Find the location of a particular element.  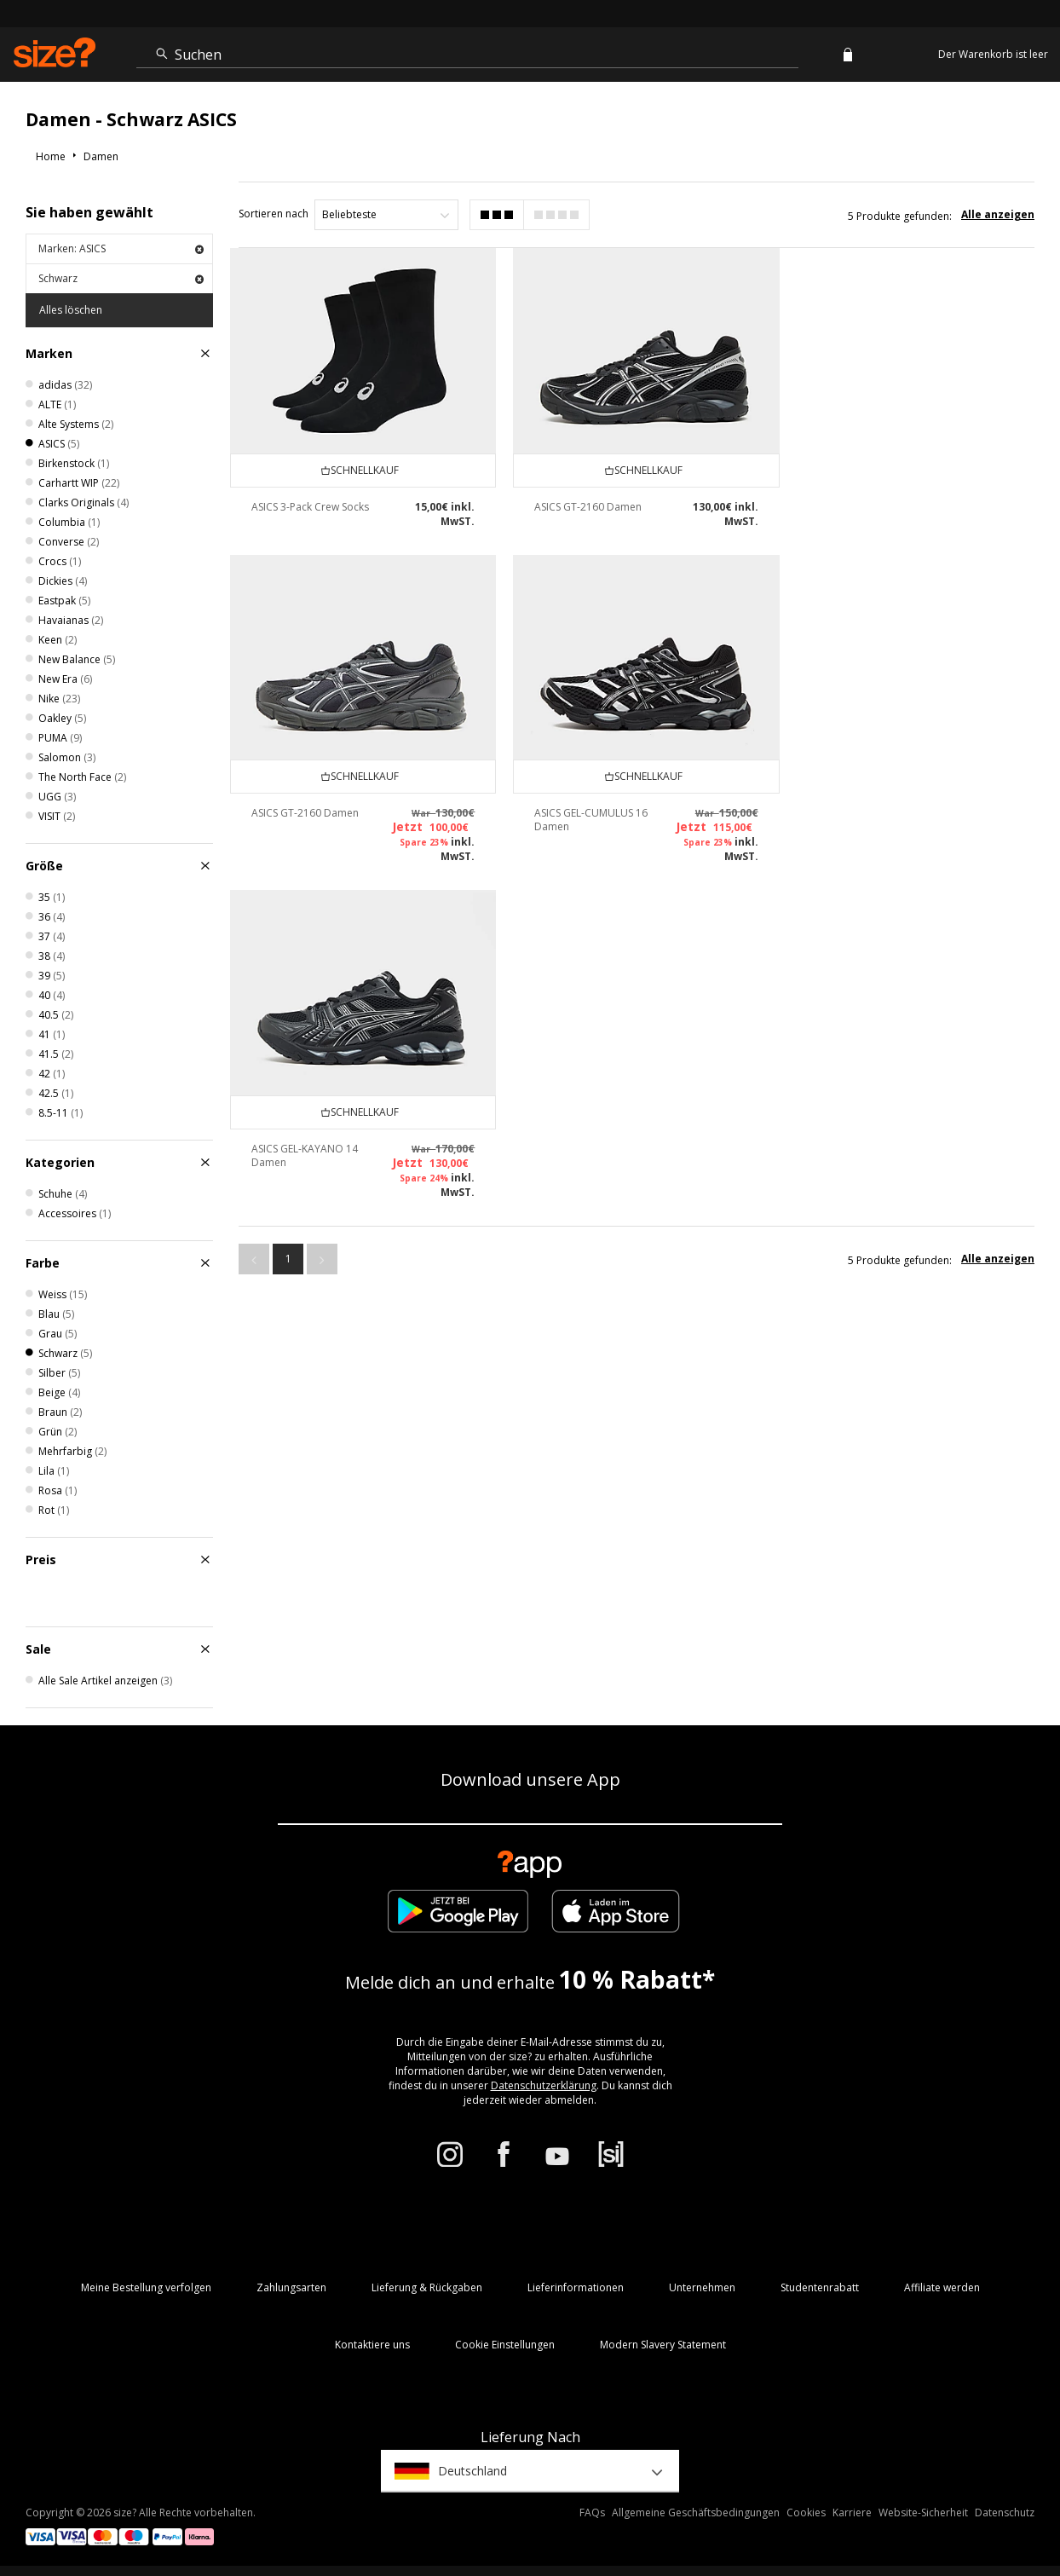

Marken: ASICS is located at coordinates (121, 248).